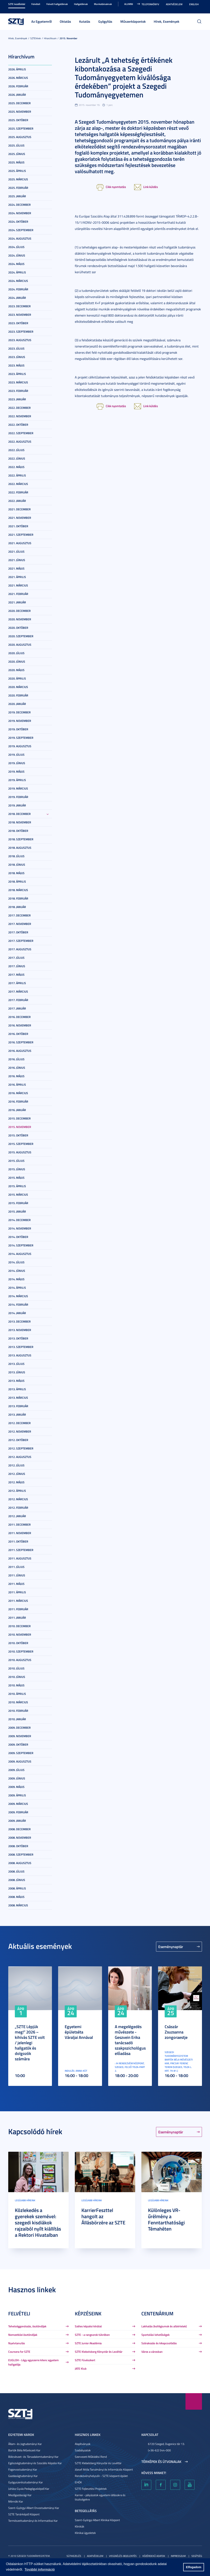 The width and height of the screenshot is (210, 2576). I want to click on 2018. Május, so click(16, 873).